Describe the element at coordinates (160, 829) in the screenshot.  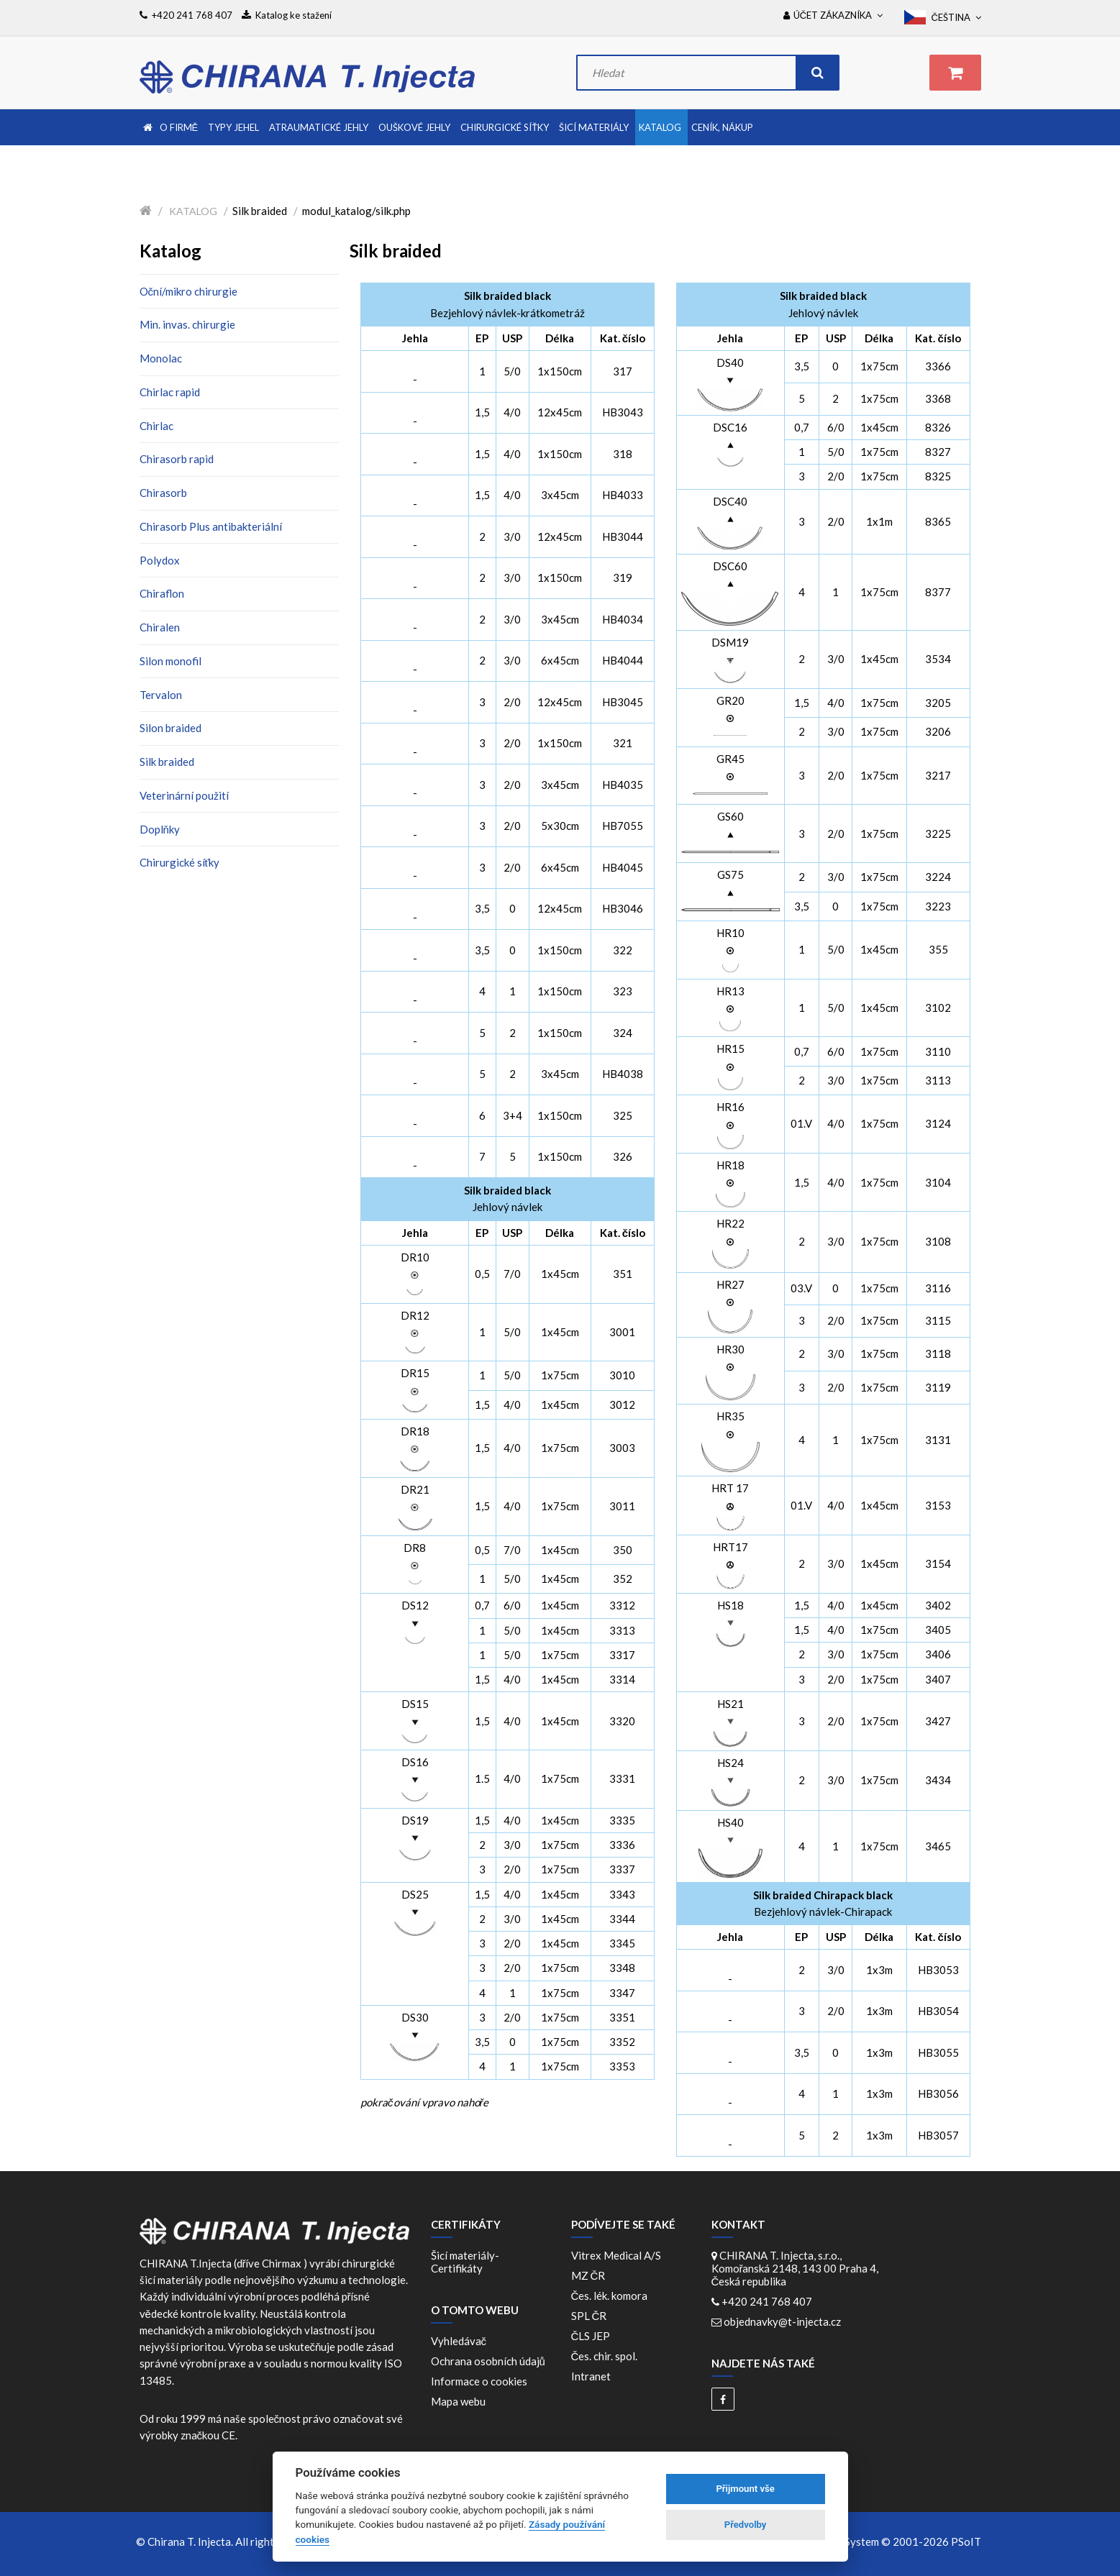
I see `Doplňky` at that location.